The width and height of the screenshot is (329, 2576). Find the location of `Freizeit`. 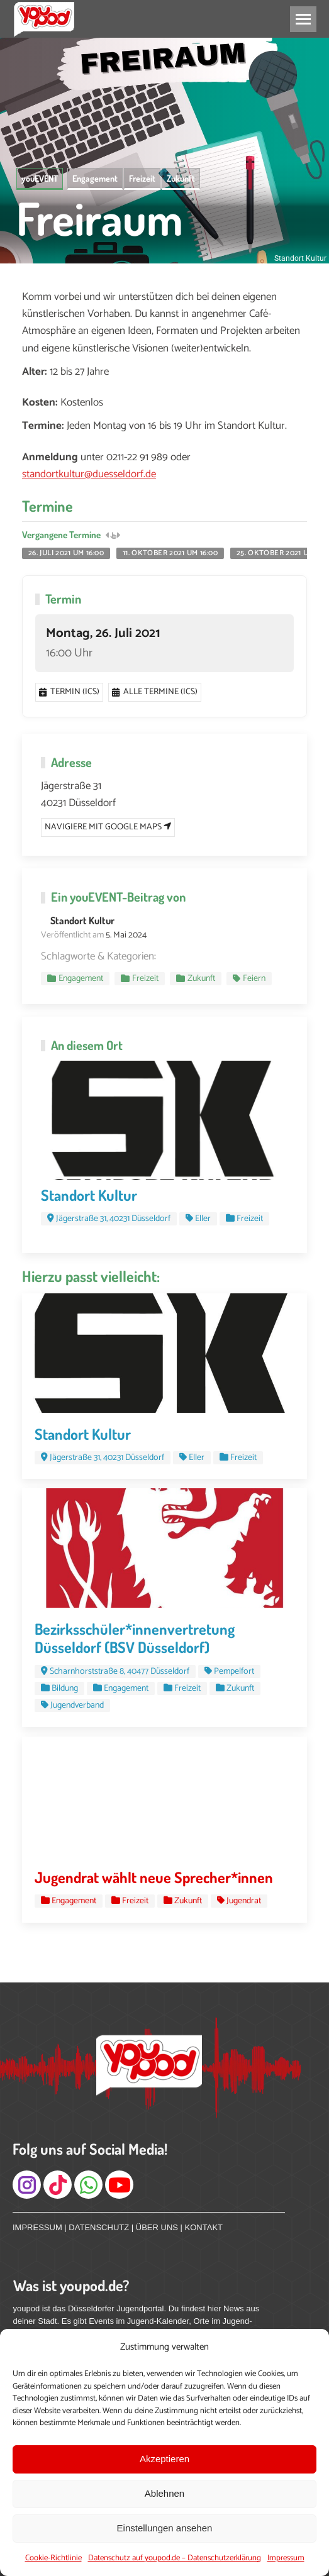

Freizeit is located at coordinates (142, 178).